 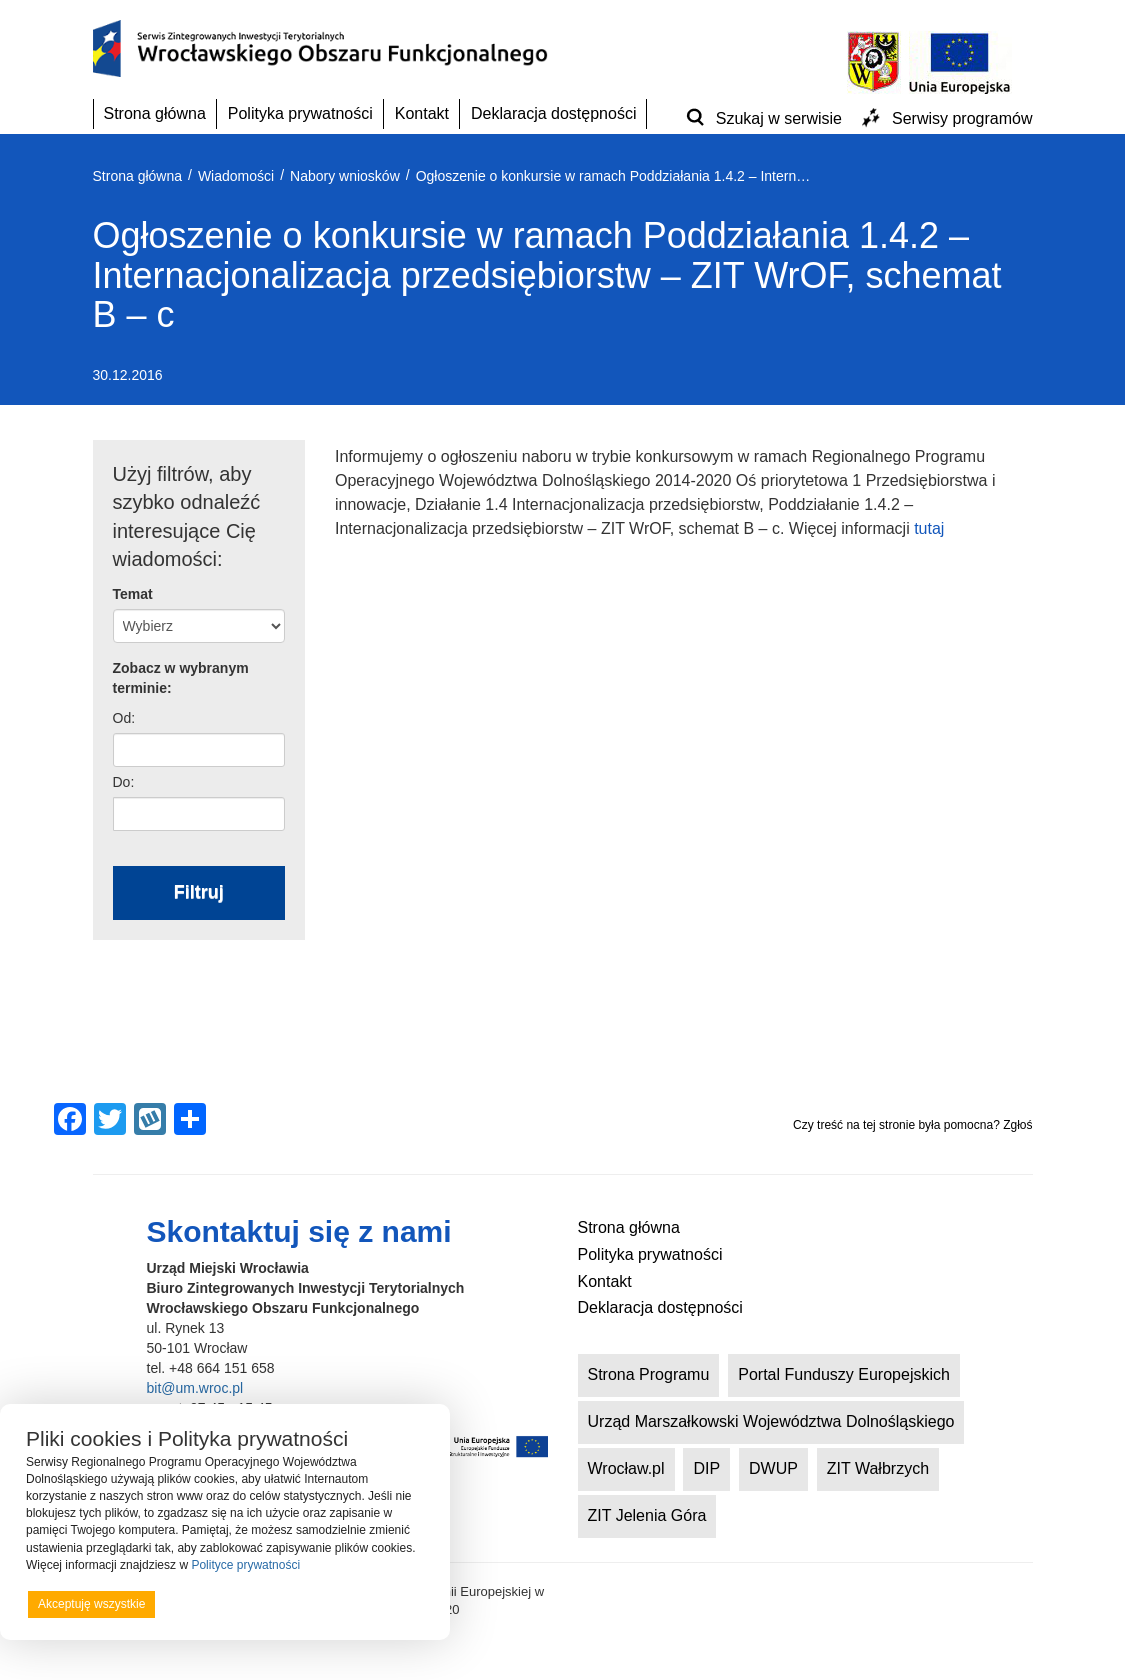 I want to click on bit@um.wroc.pl, so click(x=195, y=1388).